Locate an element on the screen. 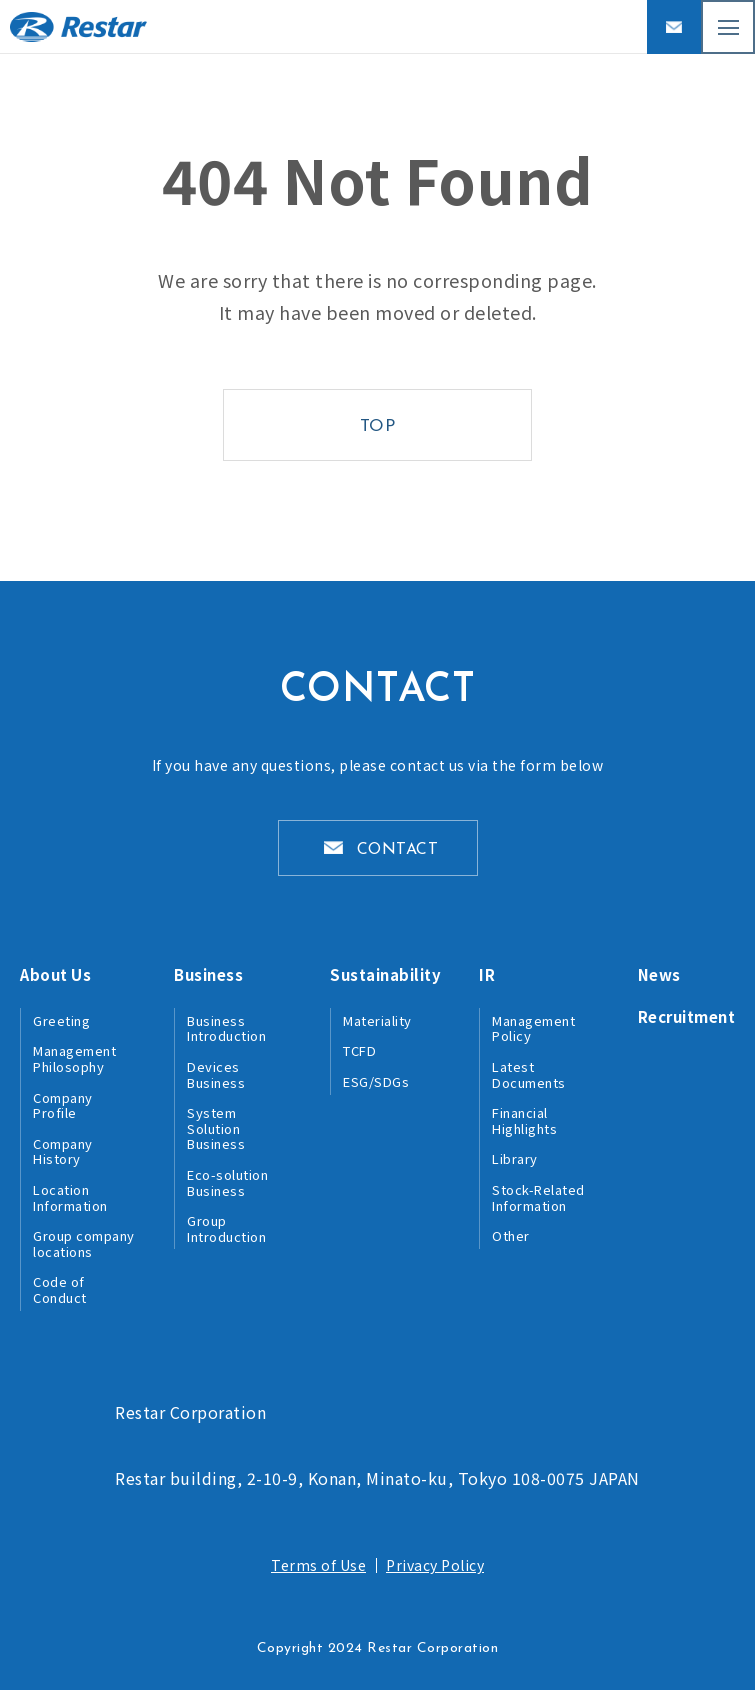  Management Policy is located at coordinates (533, 1028).